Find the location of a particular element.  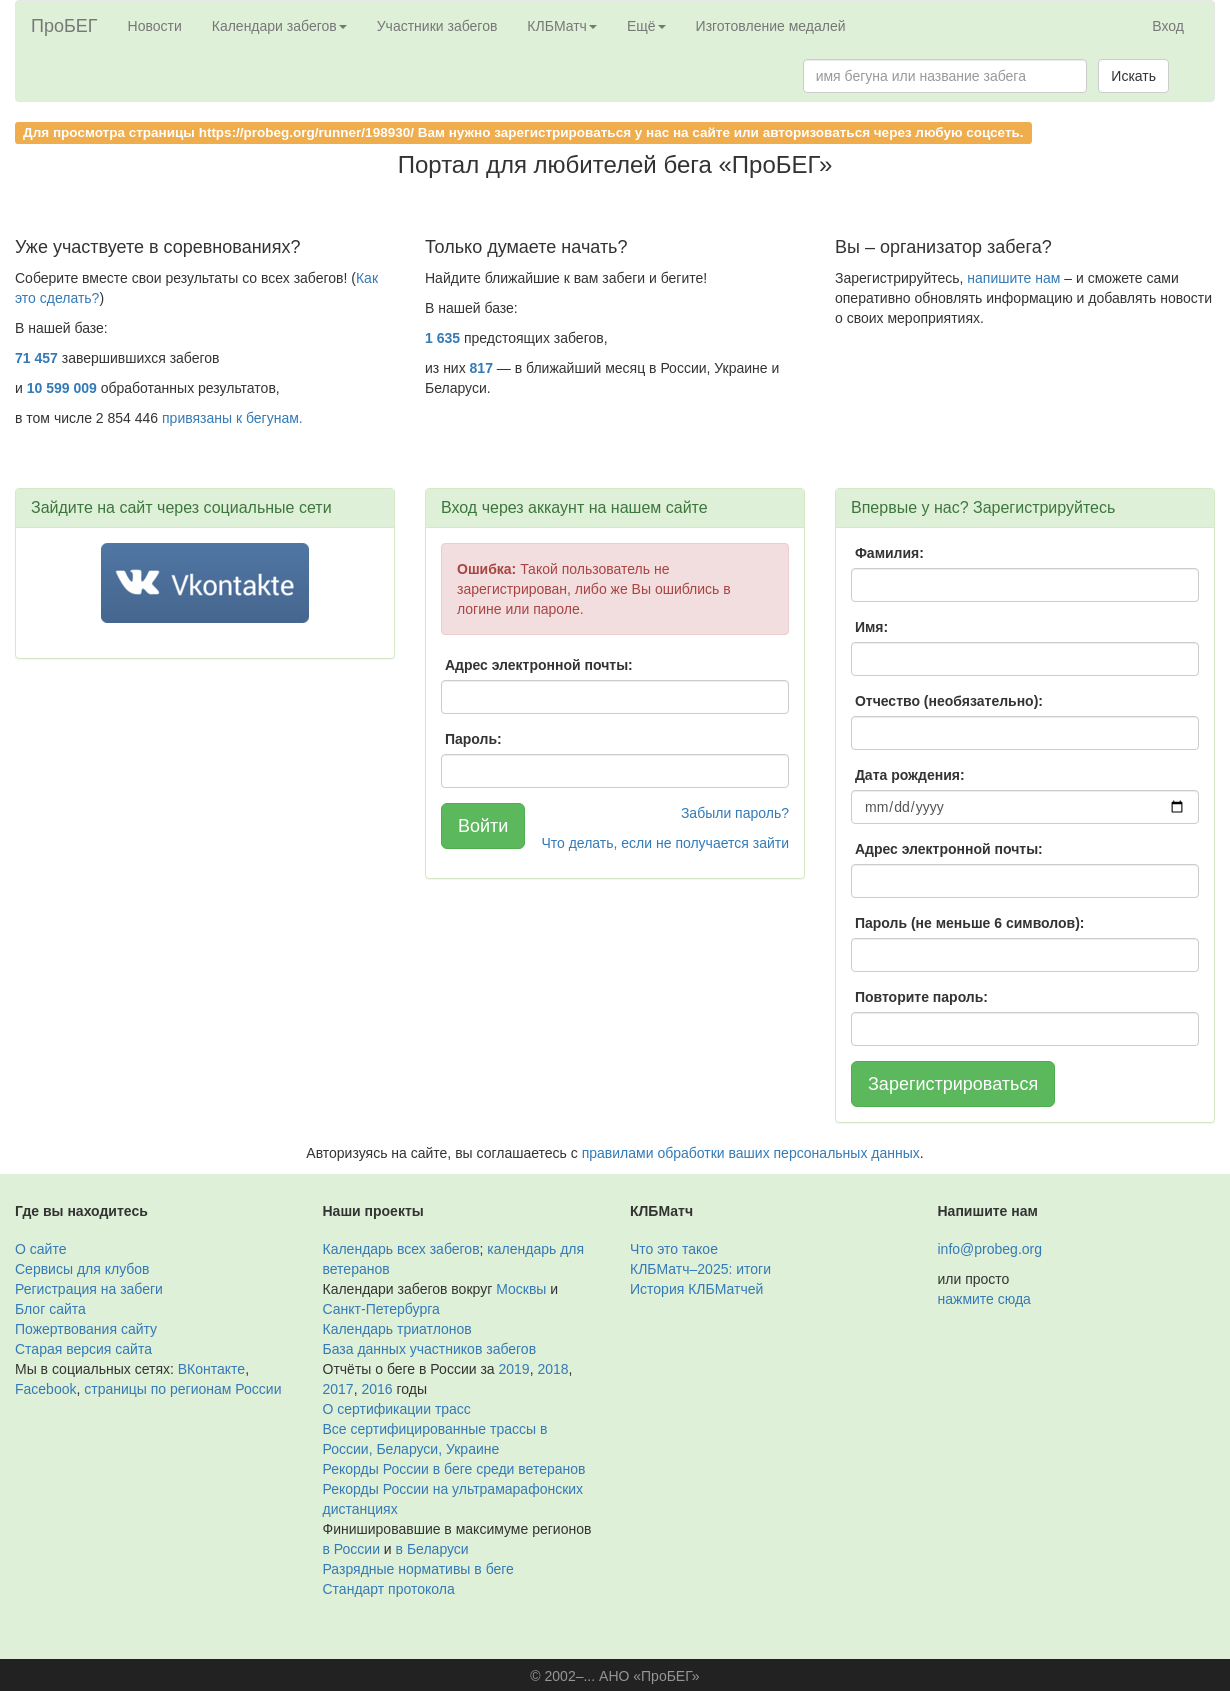

Москвы is located at coordinates (521, 1289).